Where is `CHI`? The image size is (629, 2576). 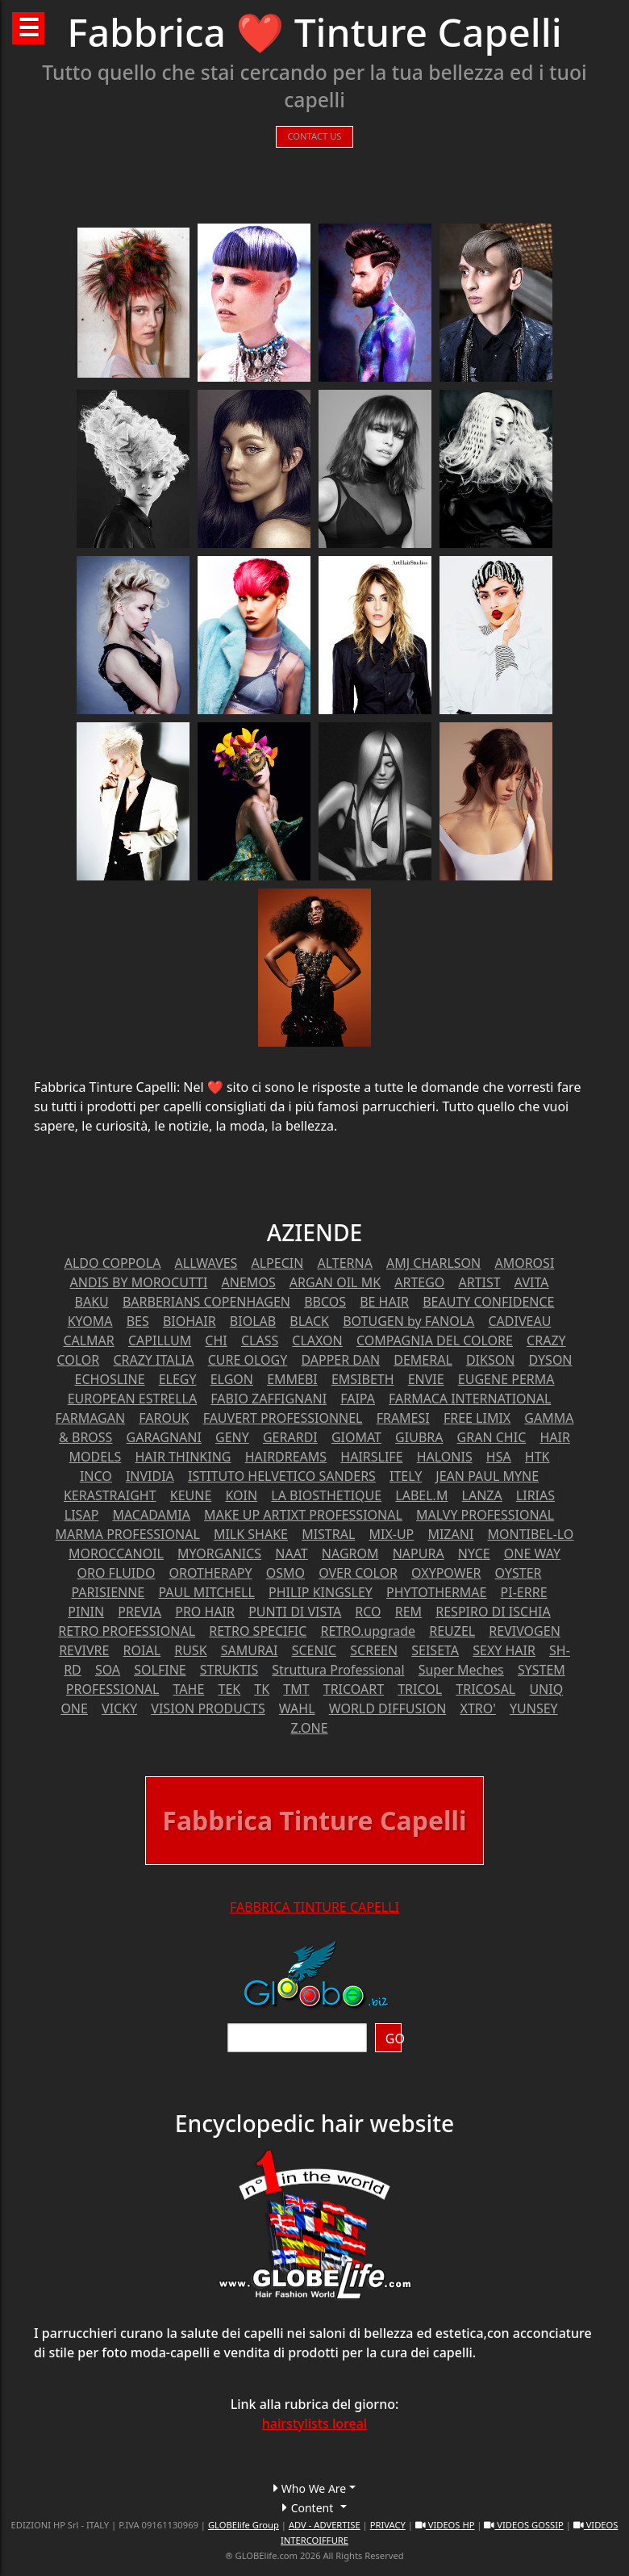 CHI is located at coordinates (216, 1340).